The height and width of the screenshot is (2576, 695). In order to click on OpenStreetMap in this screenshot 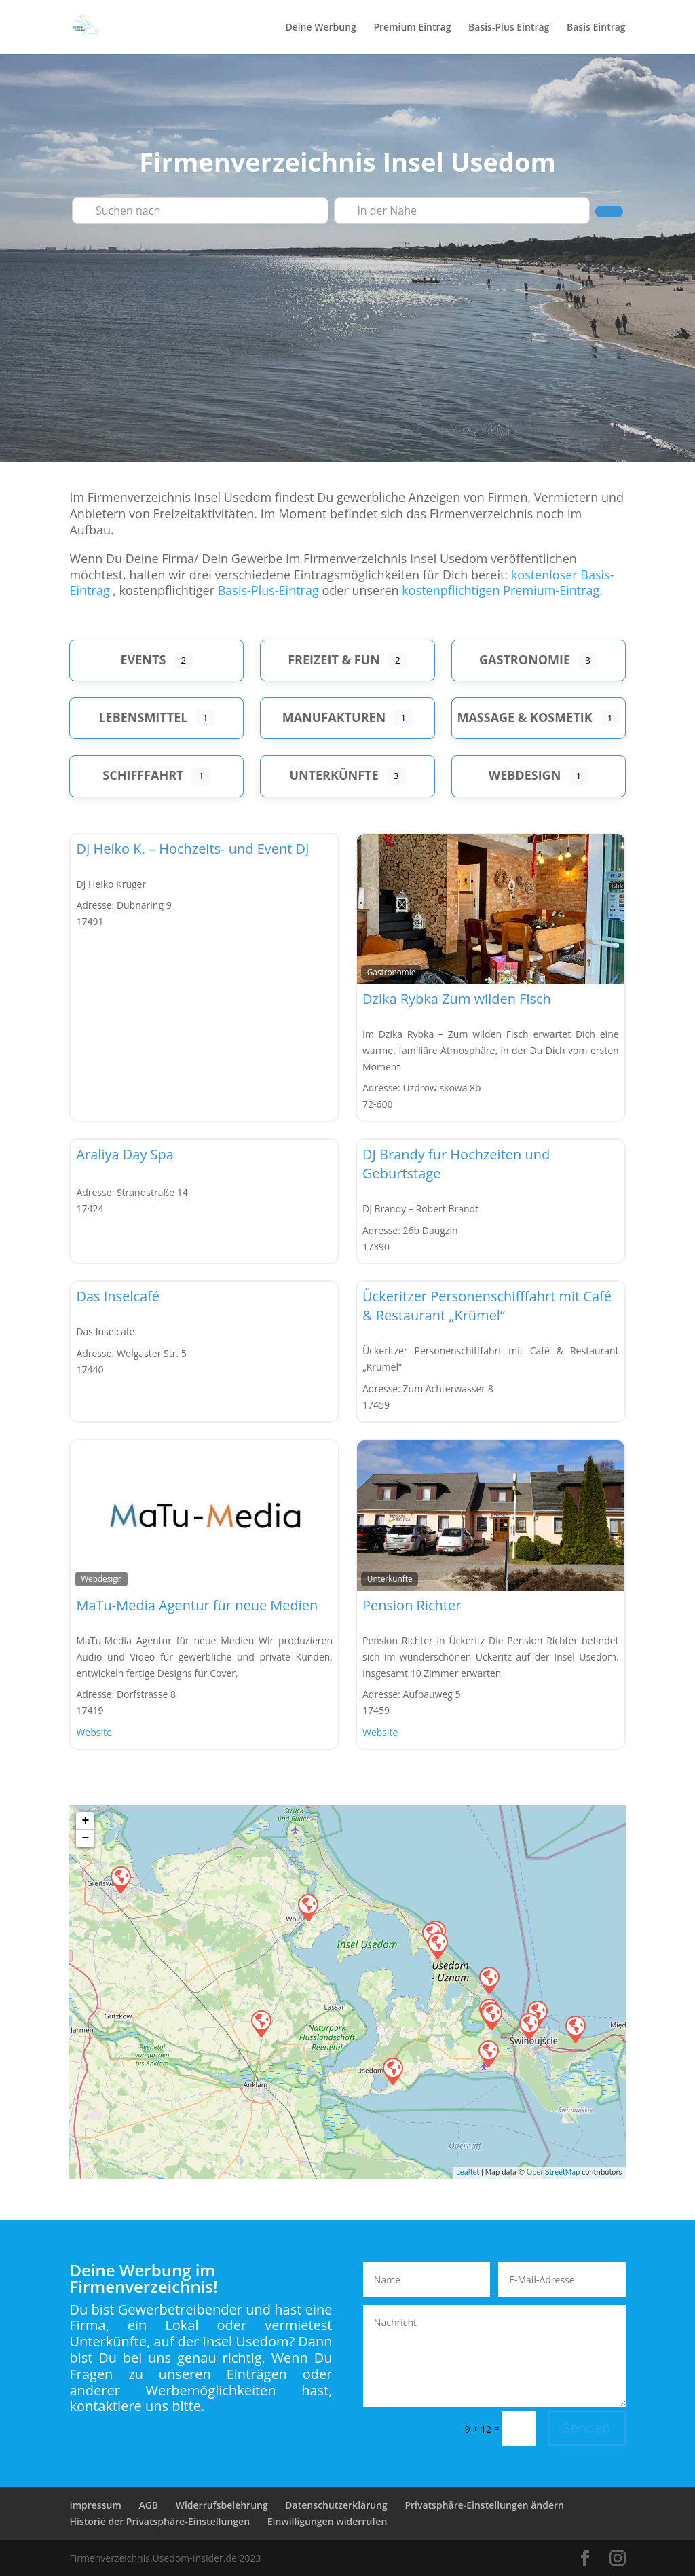, I will do `click(553, 2172)`.